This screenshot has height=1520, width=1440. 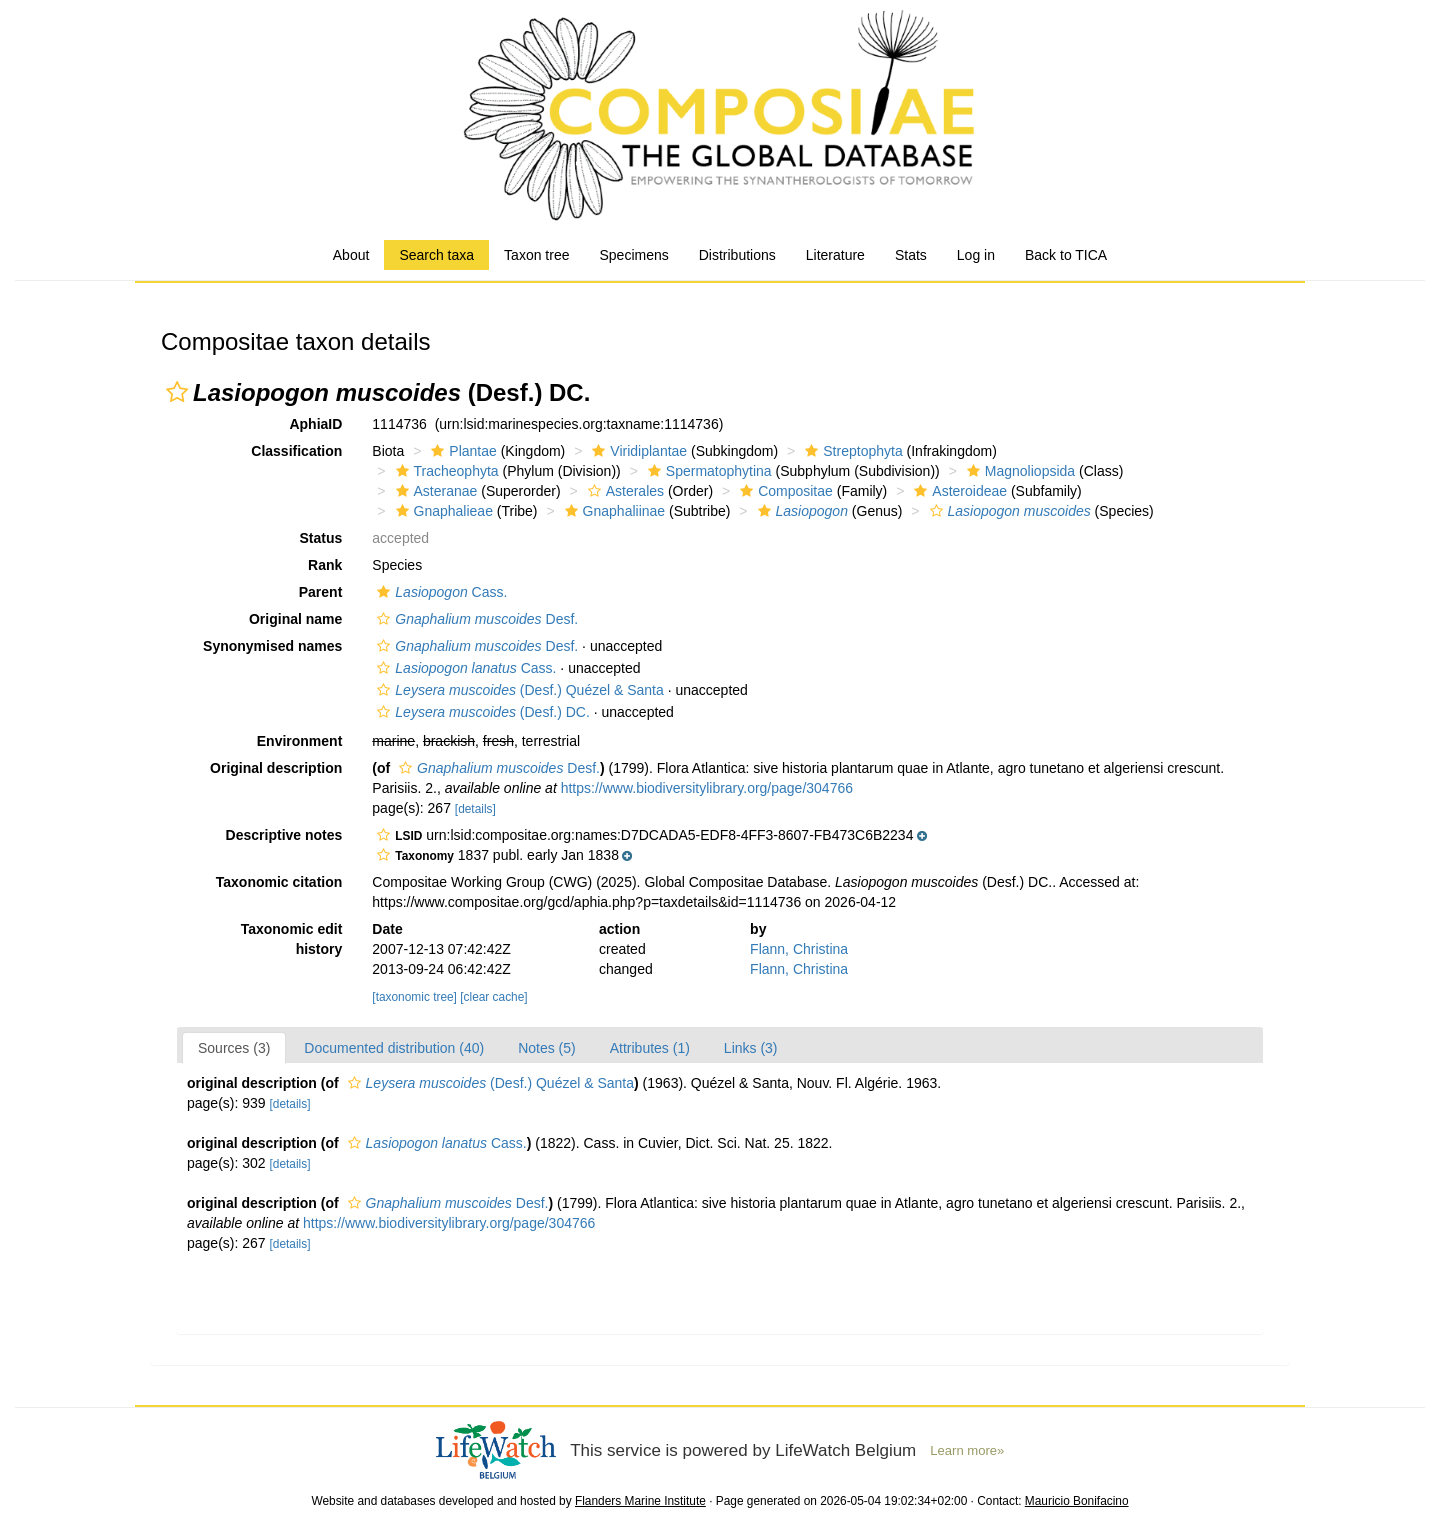 What do you see at coordinates (1077, 1501) in the screenshot?
I see `Mauricio Bonifacino` at bounding box center [1077, 1501].